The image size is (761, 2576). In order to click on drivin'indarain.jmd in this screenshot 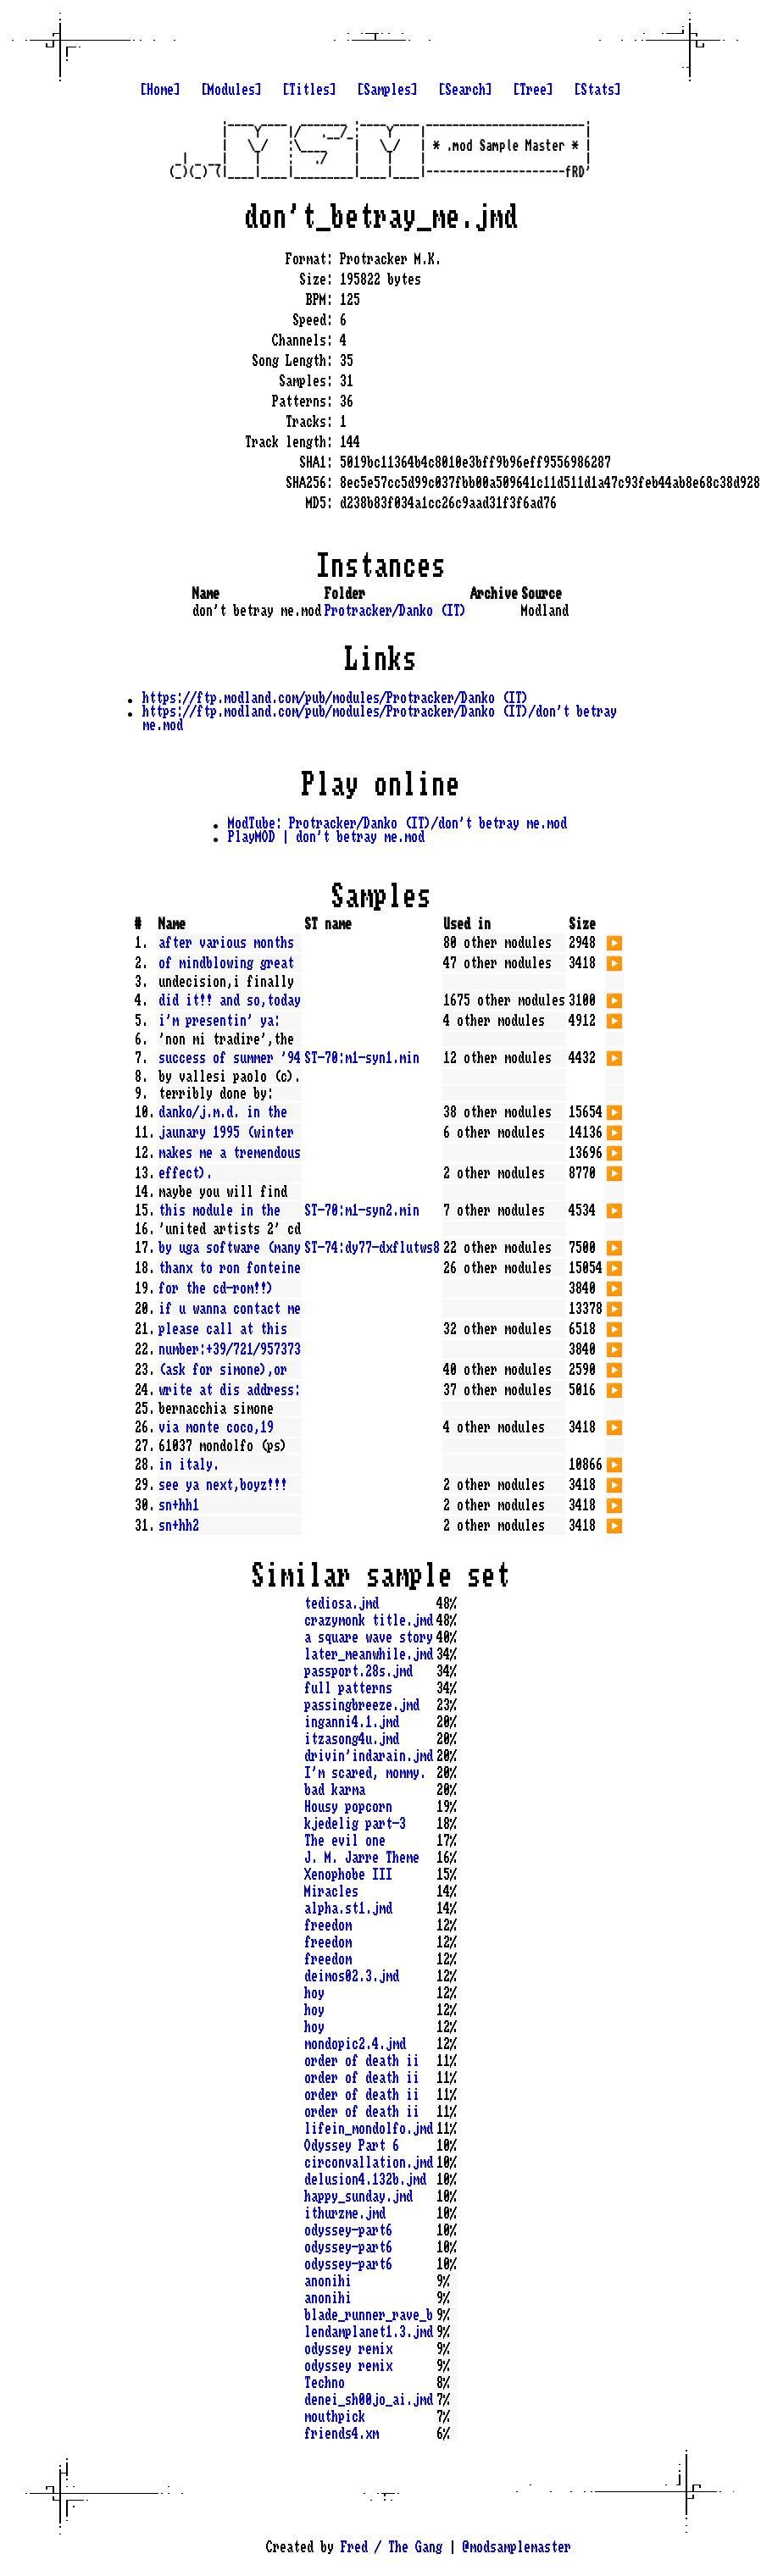, I will do `click(368, 1756)`.